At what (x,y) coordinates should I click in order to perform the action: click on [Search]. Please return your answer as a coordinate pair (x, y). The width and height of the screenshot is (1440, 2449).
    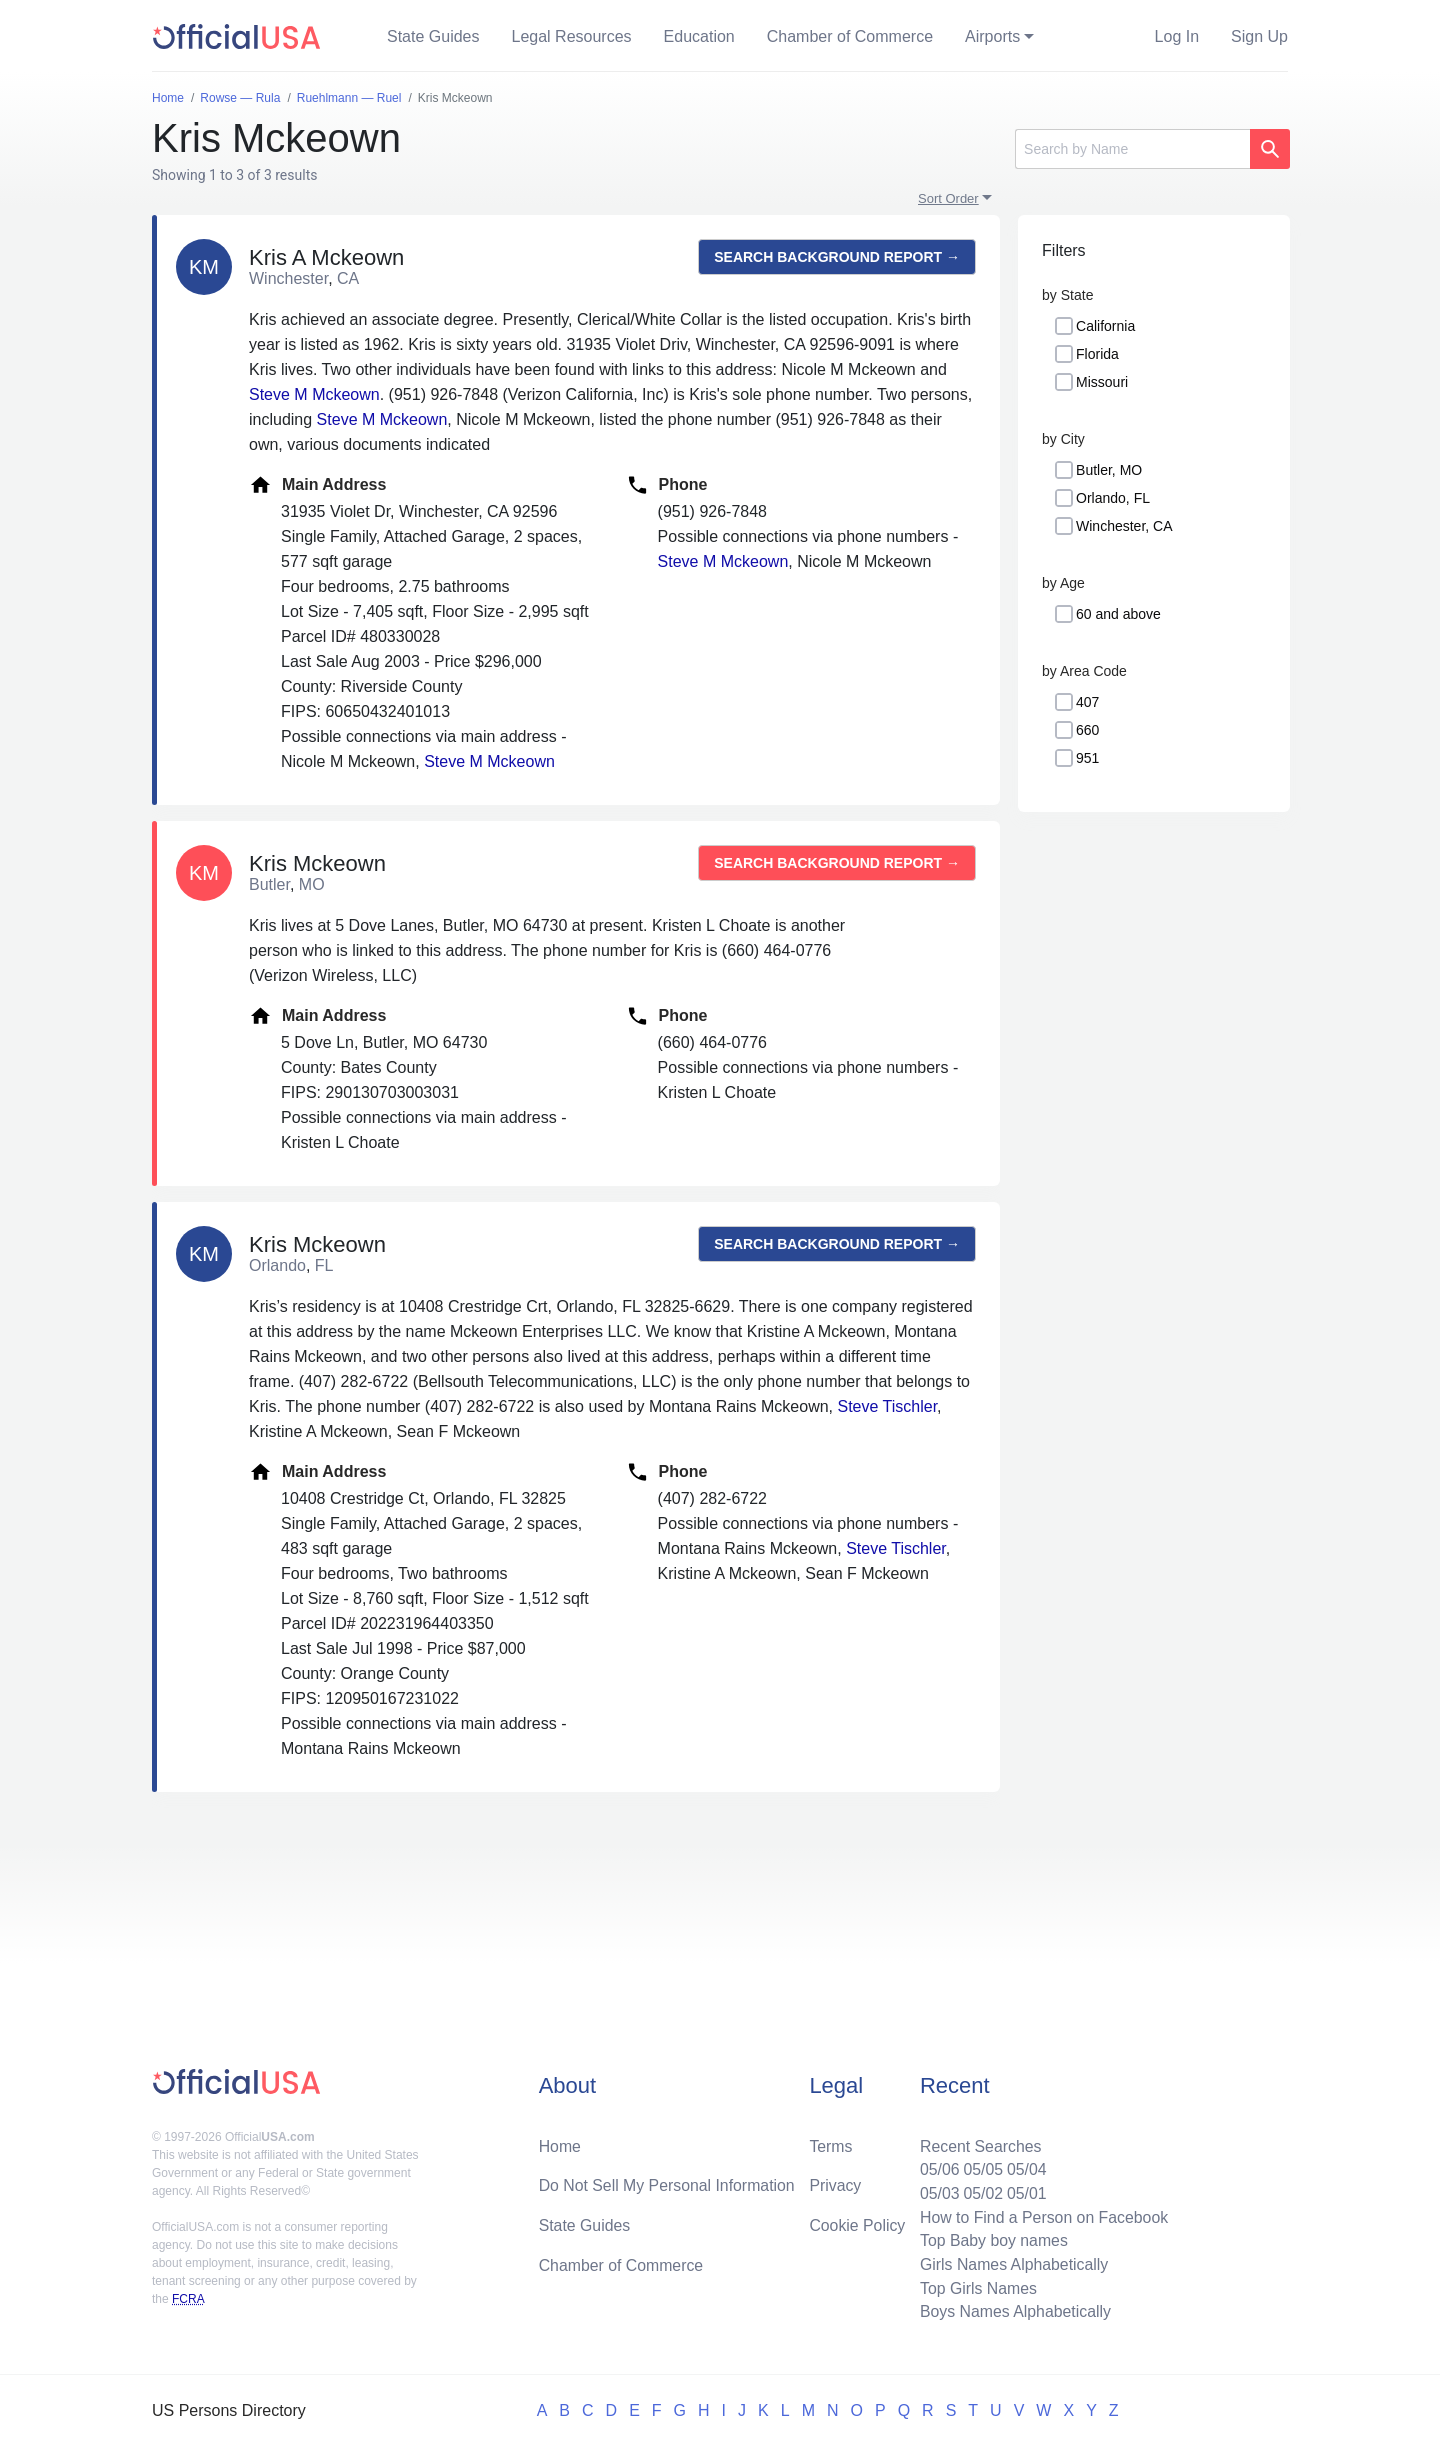
    Looking at the image, I should click on (1132, 149).